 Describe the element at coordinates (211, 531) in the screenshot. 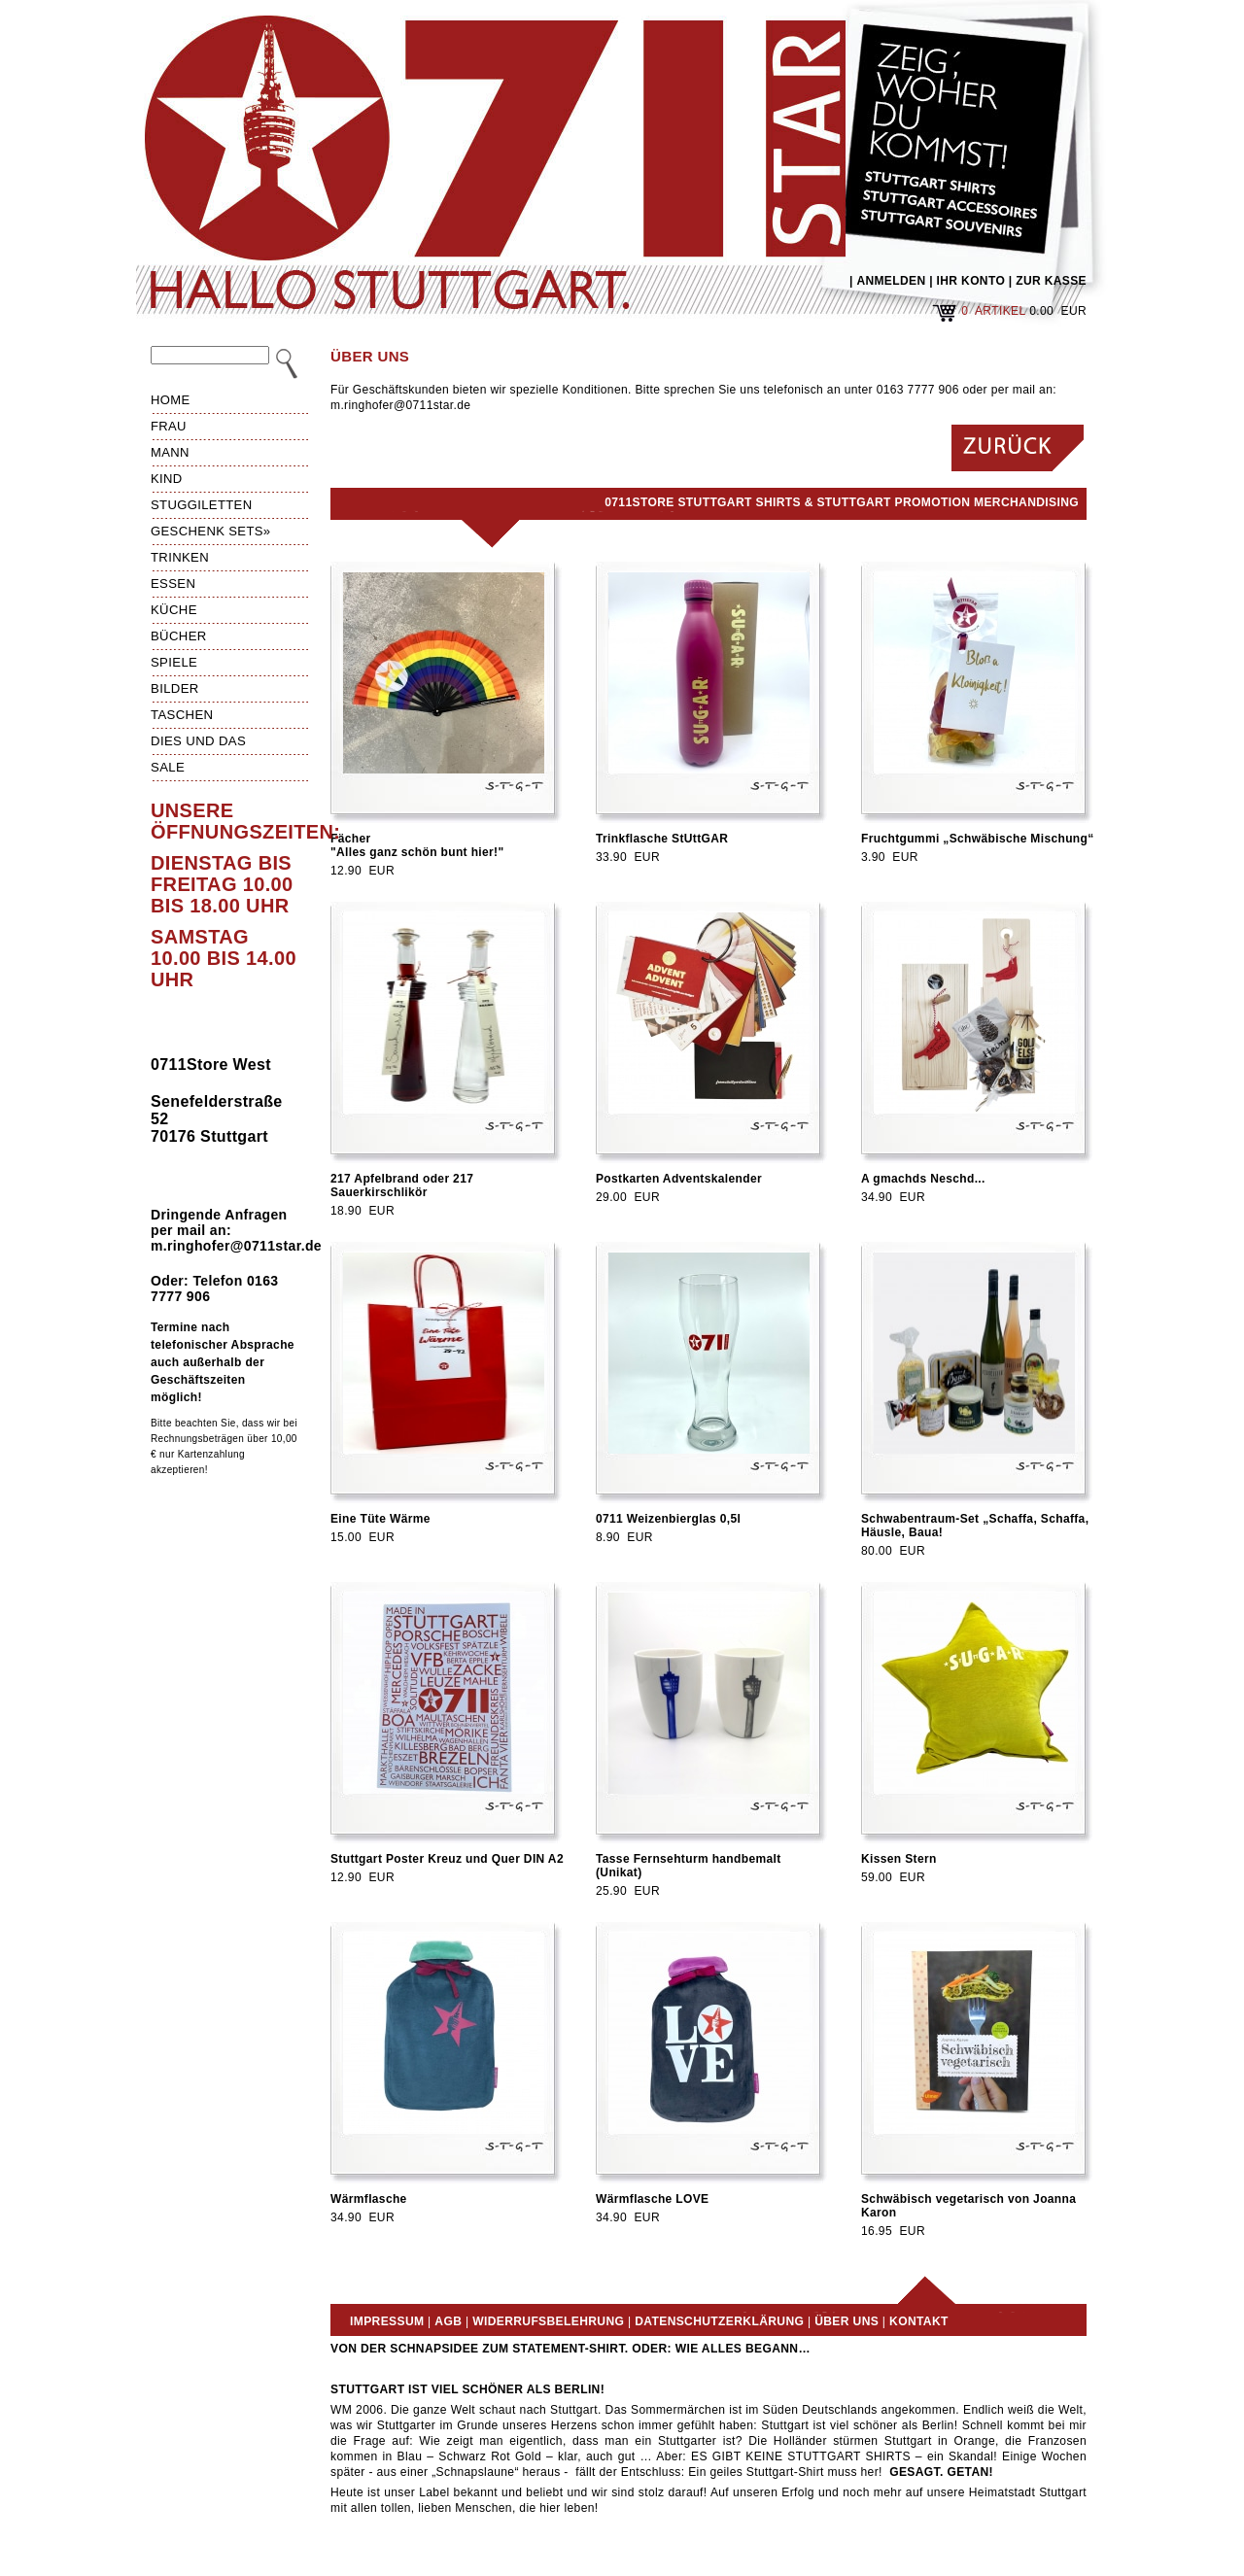

I see `Geschenk Sets»` at that location.